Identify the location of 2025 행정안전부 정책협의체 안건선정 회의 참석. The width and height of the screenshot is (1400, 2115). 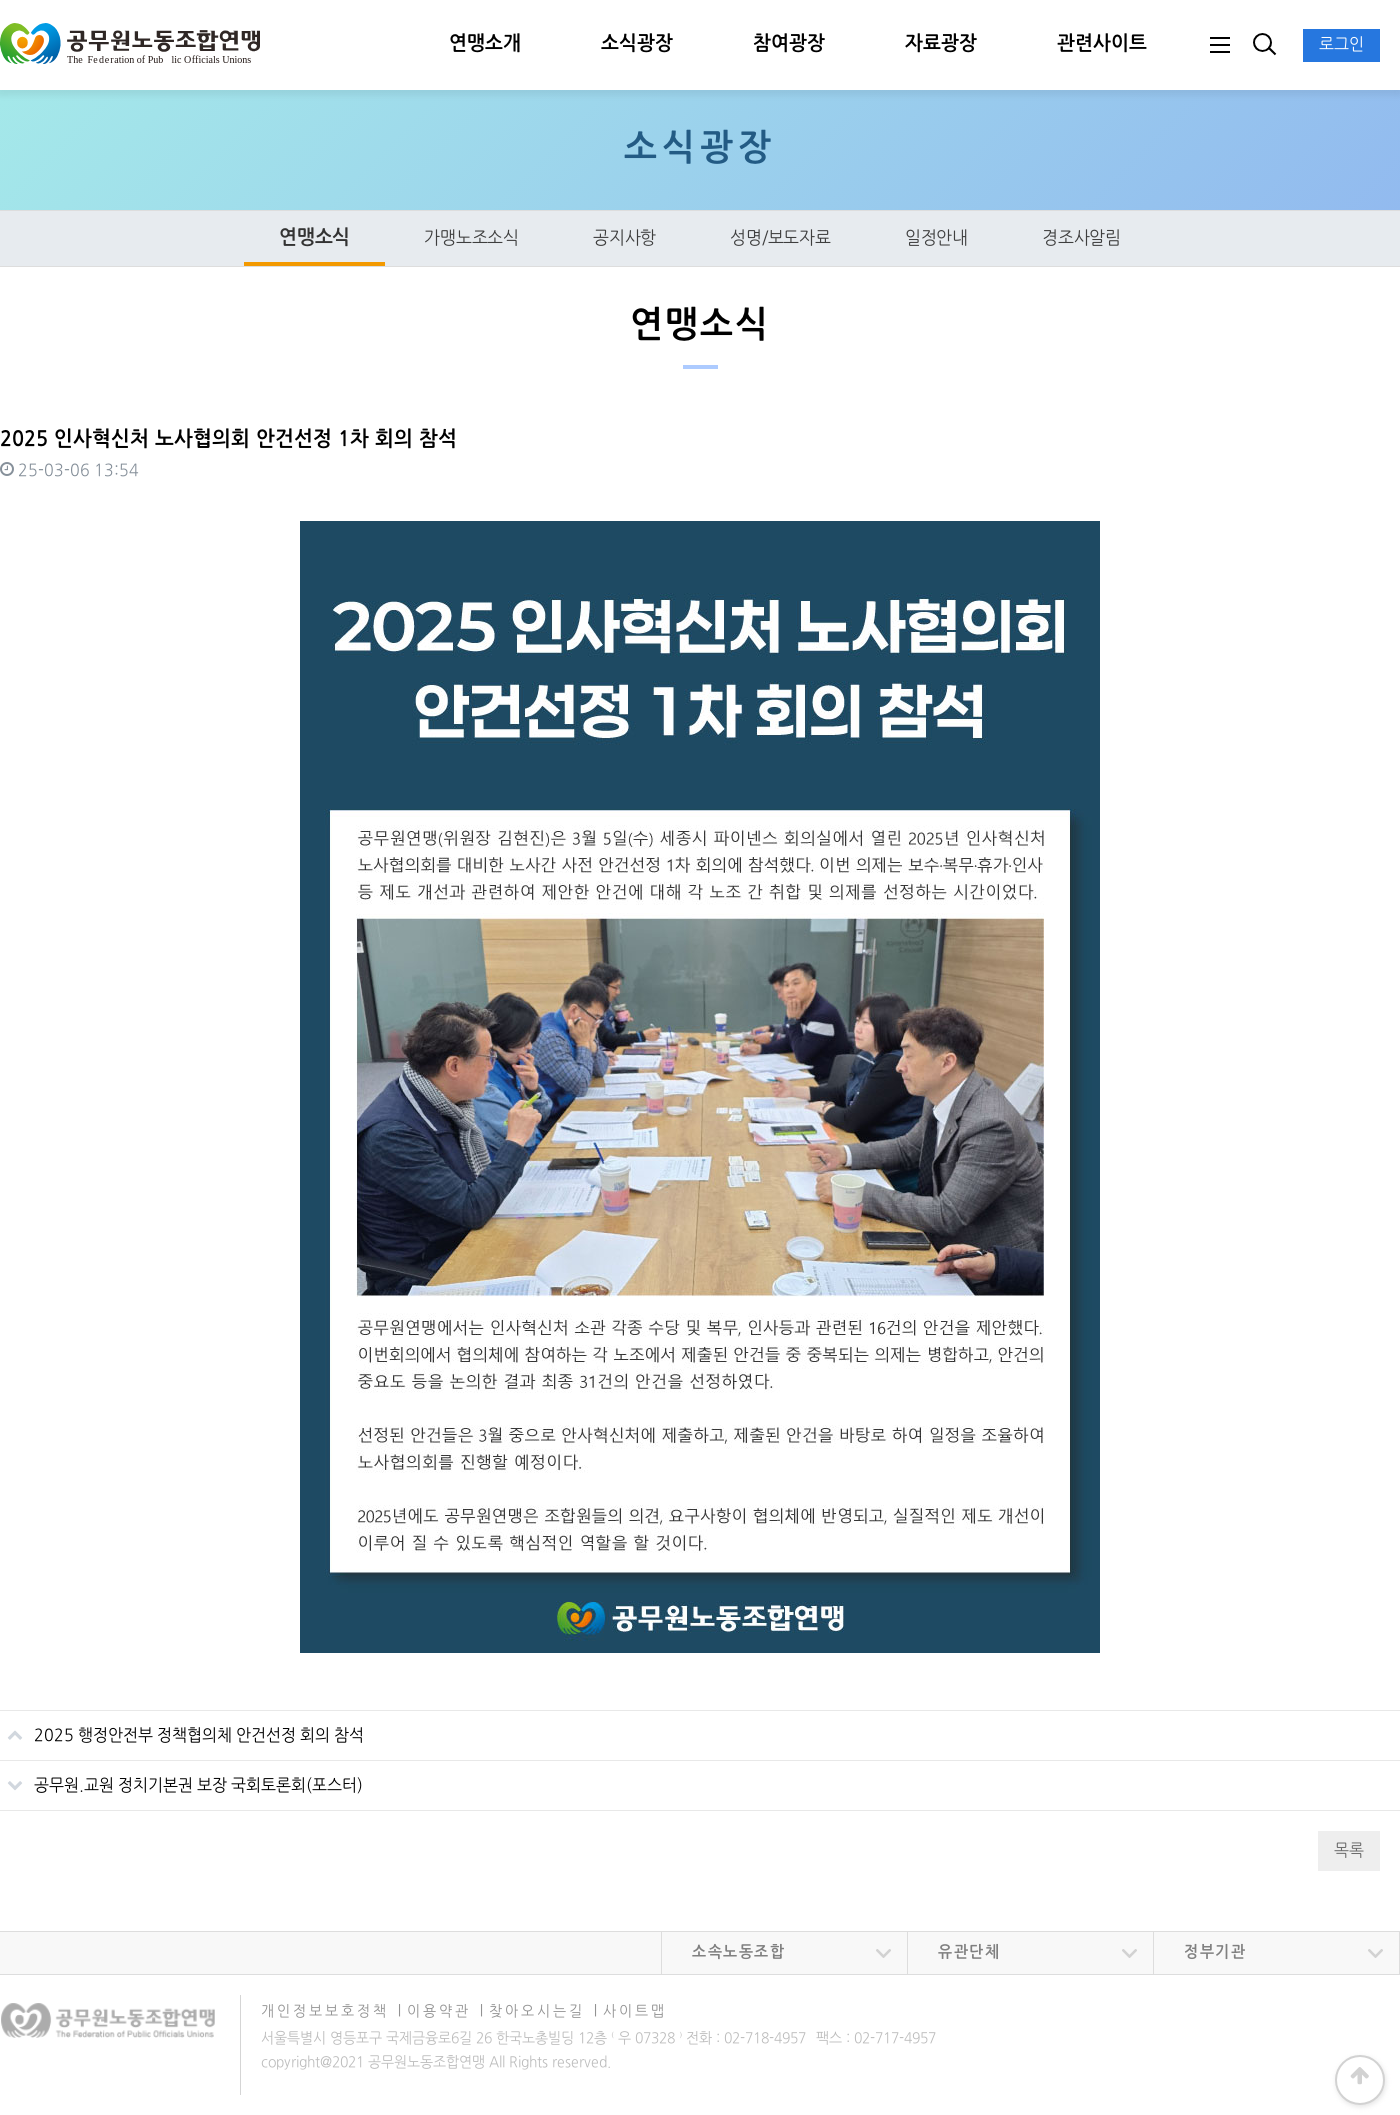
(182, 1728).